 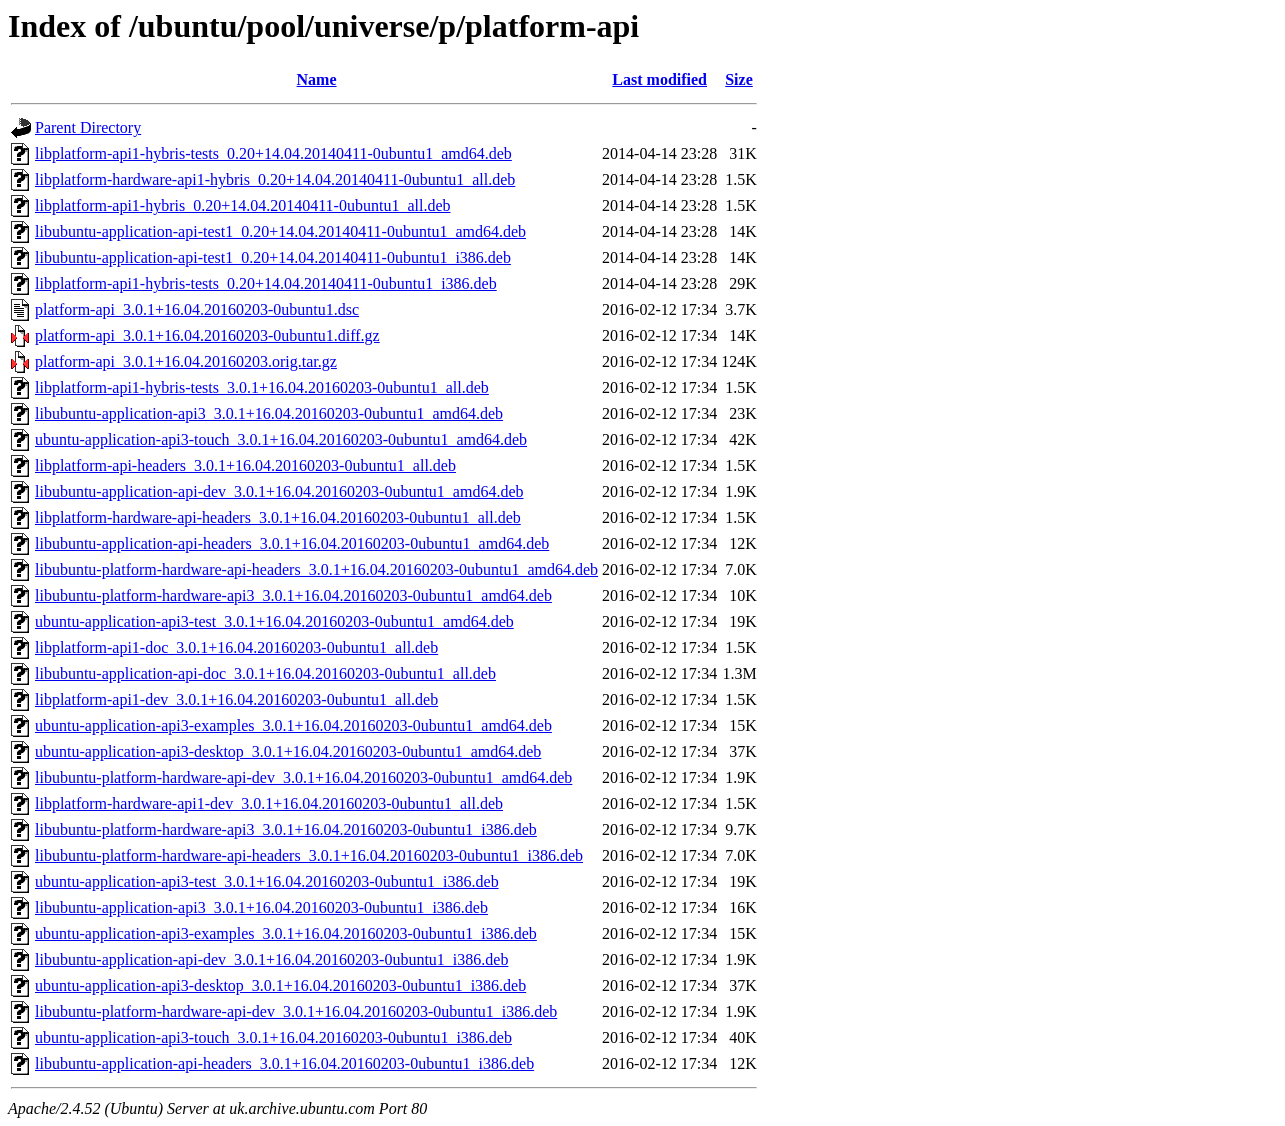 I want to click on ubuntu-application-api3-test_3.0.1+16.04.20160203-0ubuntu1_i386.deb, so click(x=267, y=881).